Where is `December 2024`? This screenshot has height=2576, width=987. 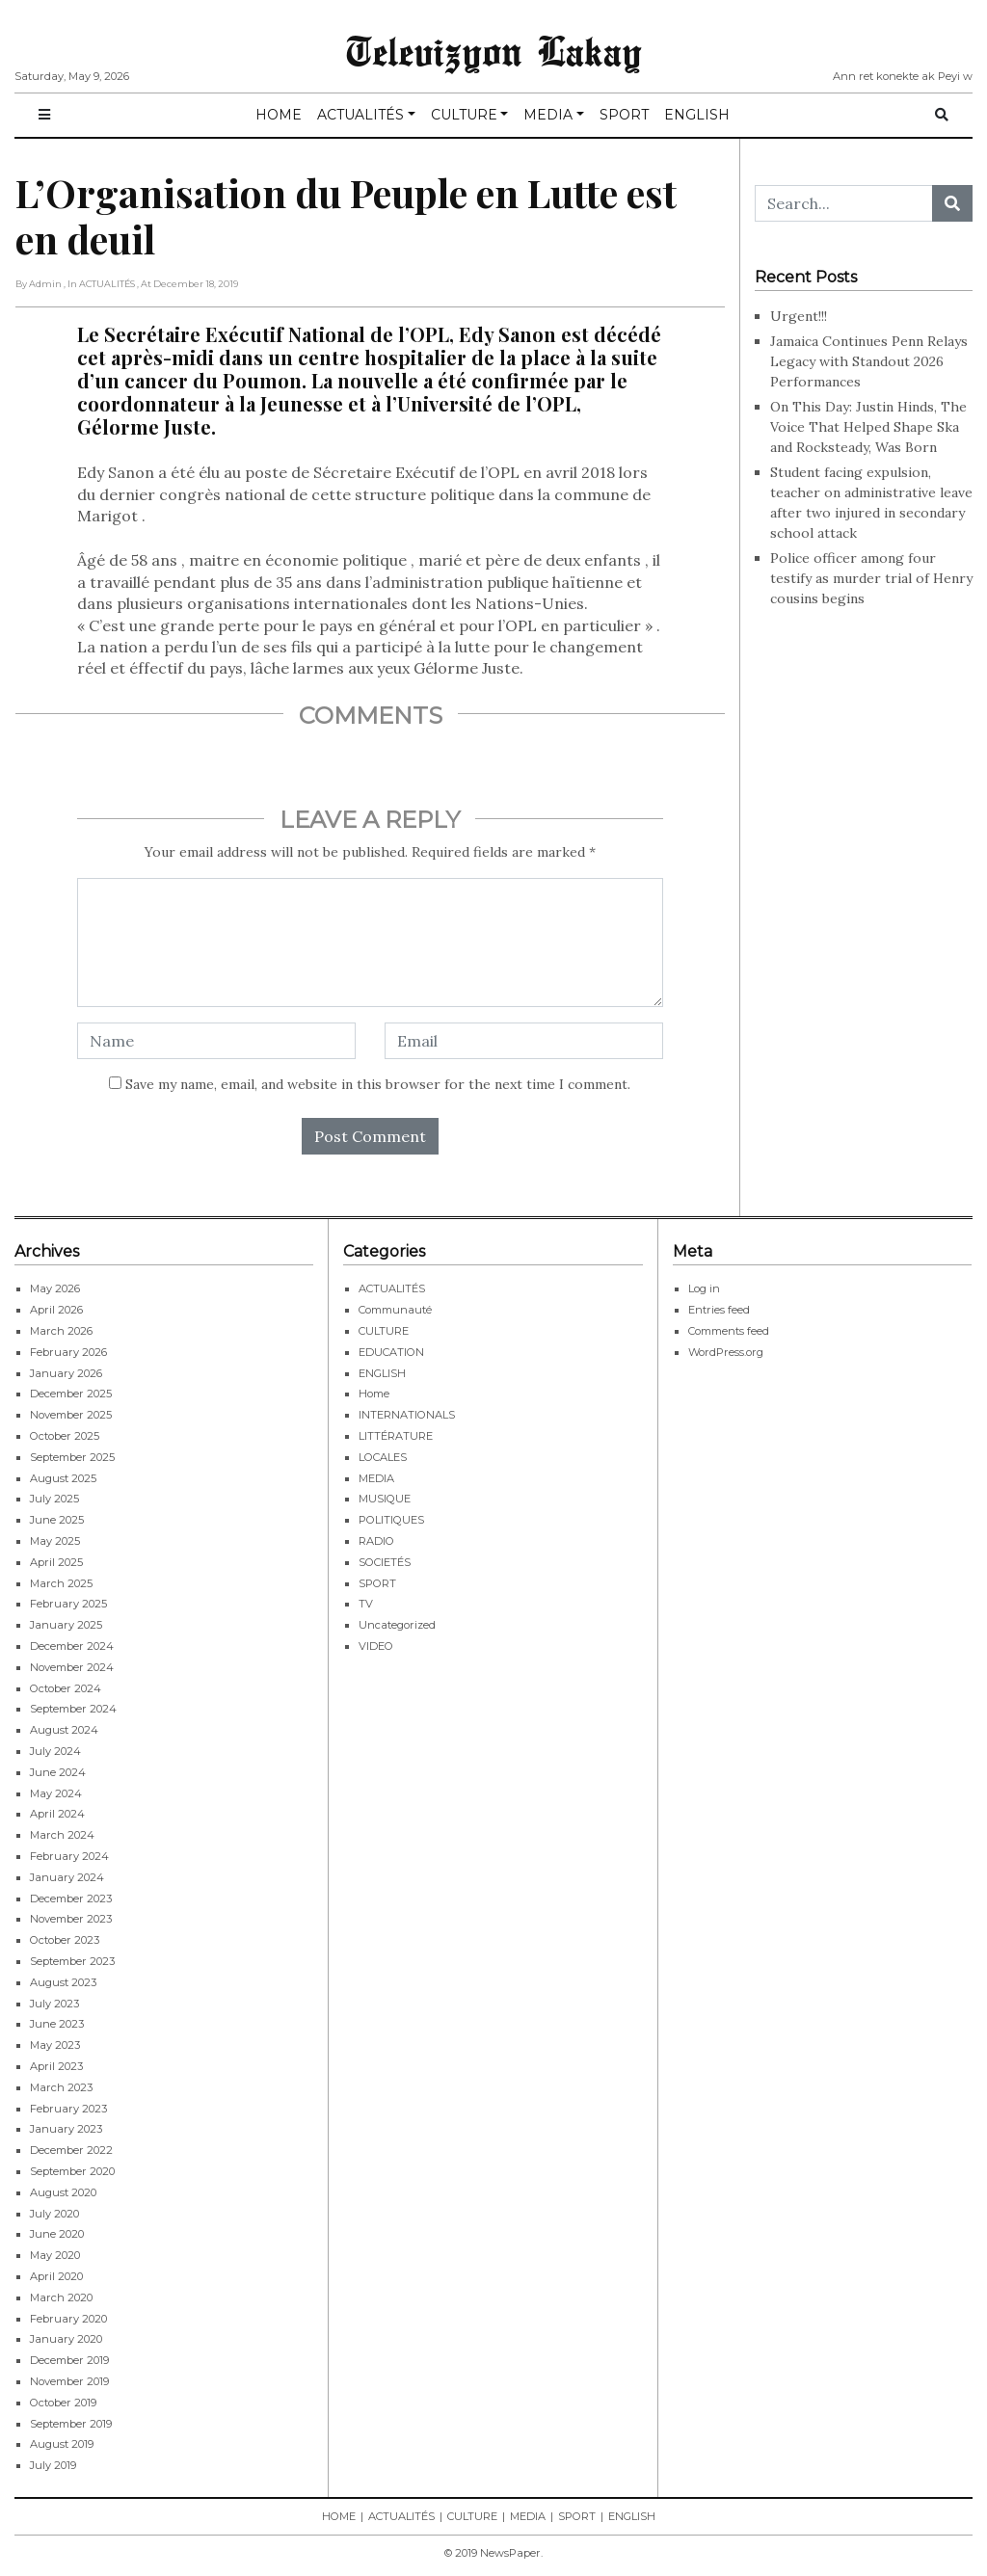 December 2024 is located at coordinates (72, 1646).